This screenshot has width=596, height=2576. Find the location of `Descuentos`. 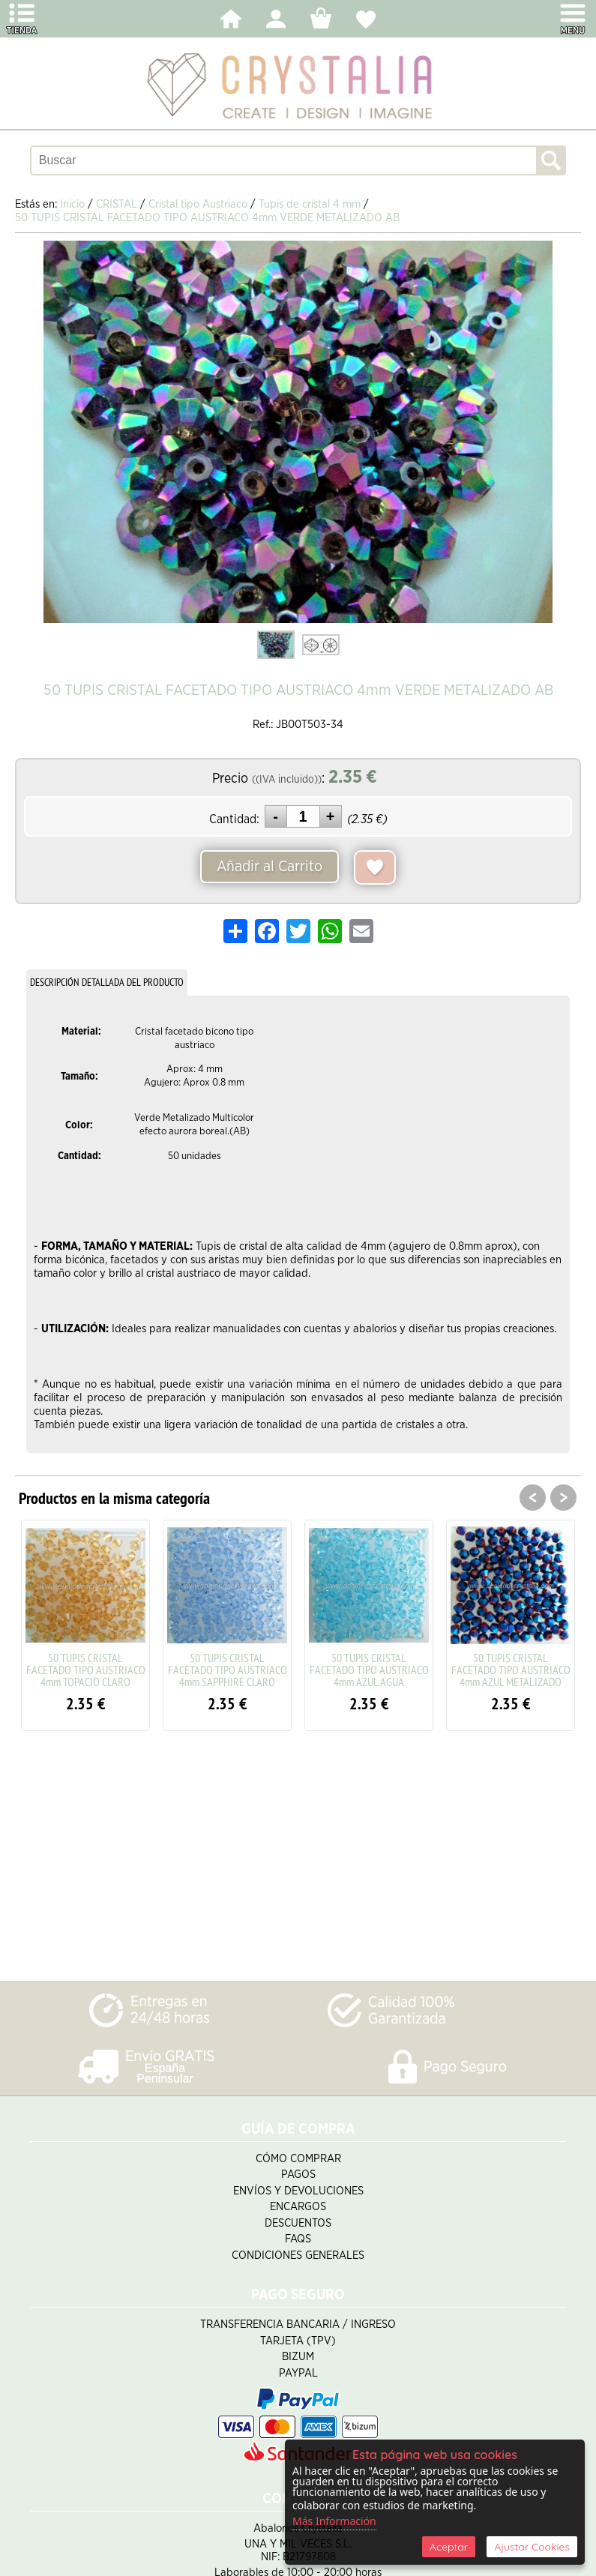

Descuentos is located at coordinates (298, 2223).